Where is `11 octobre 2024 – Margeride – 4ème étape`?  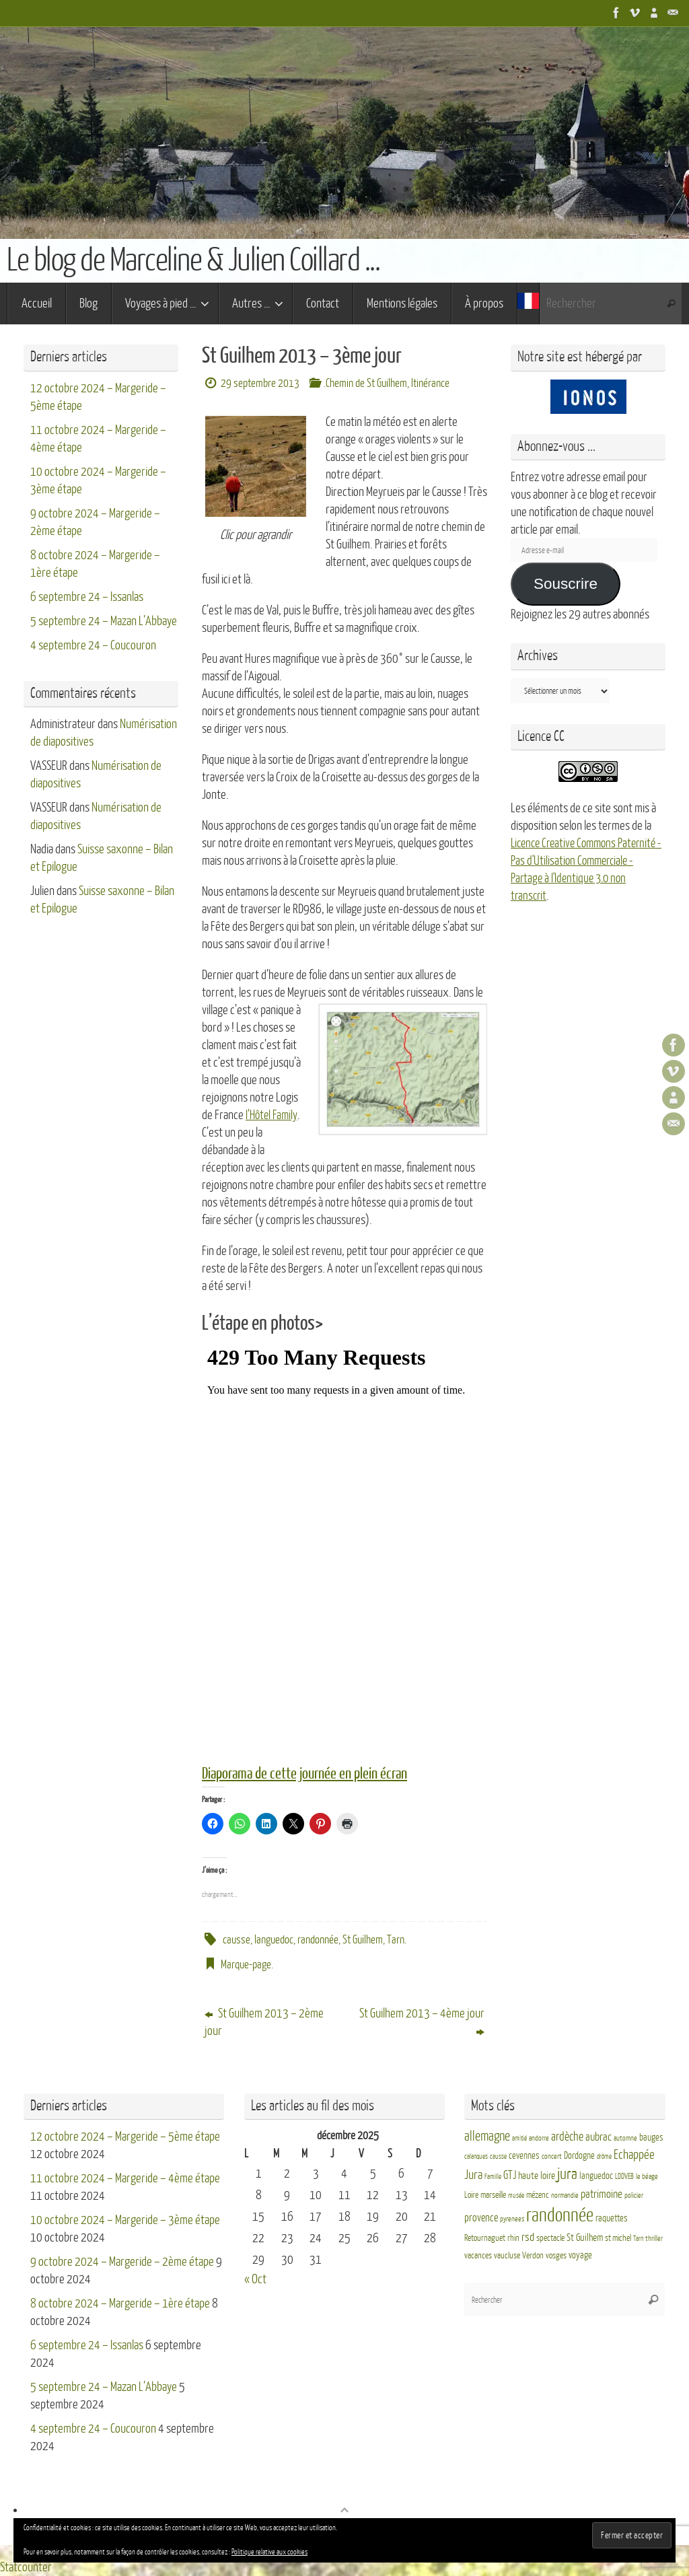
11 octobre 2024 – Margeride – 4ème étape is located at coordinates (125, 2178).